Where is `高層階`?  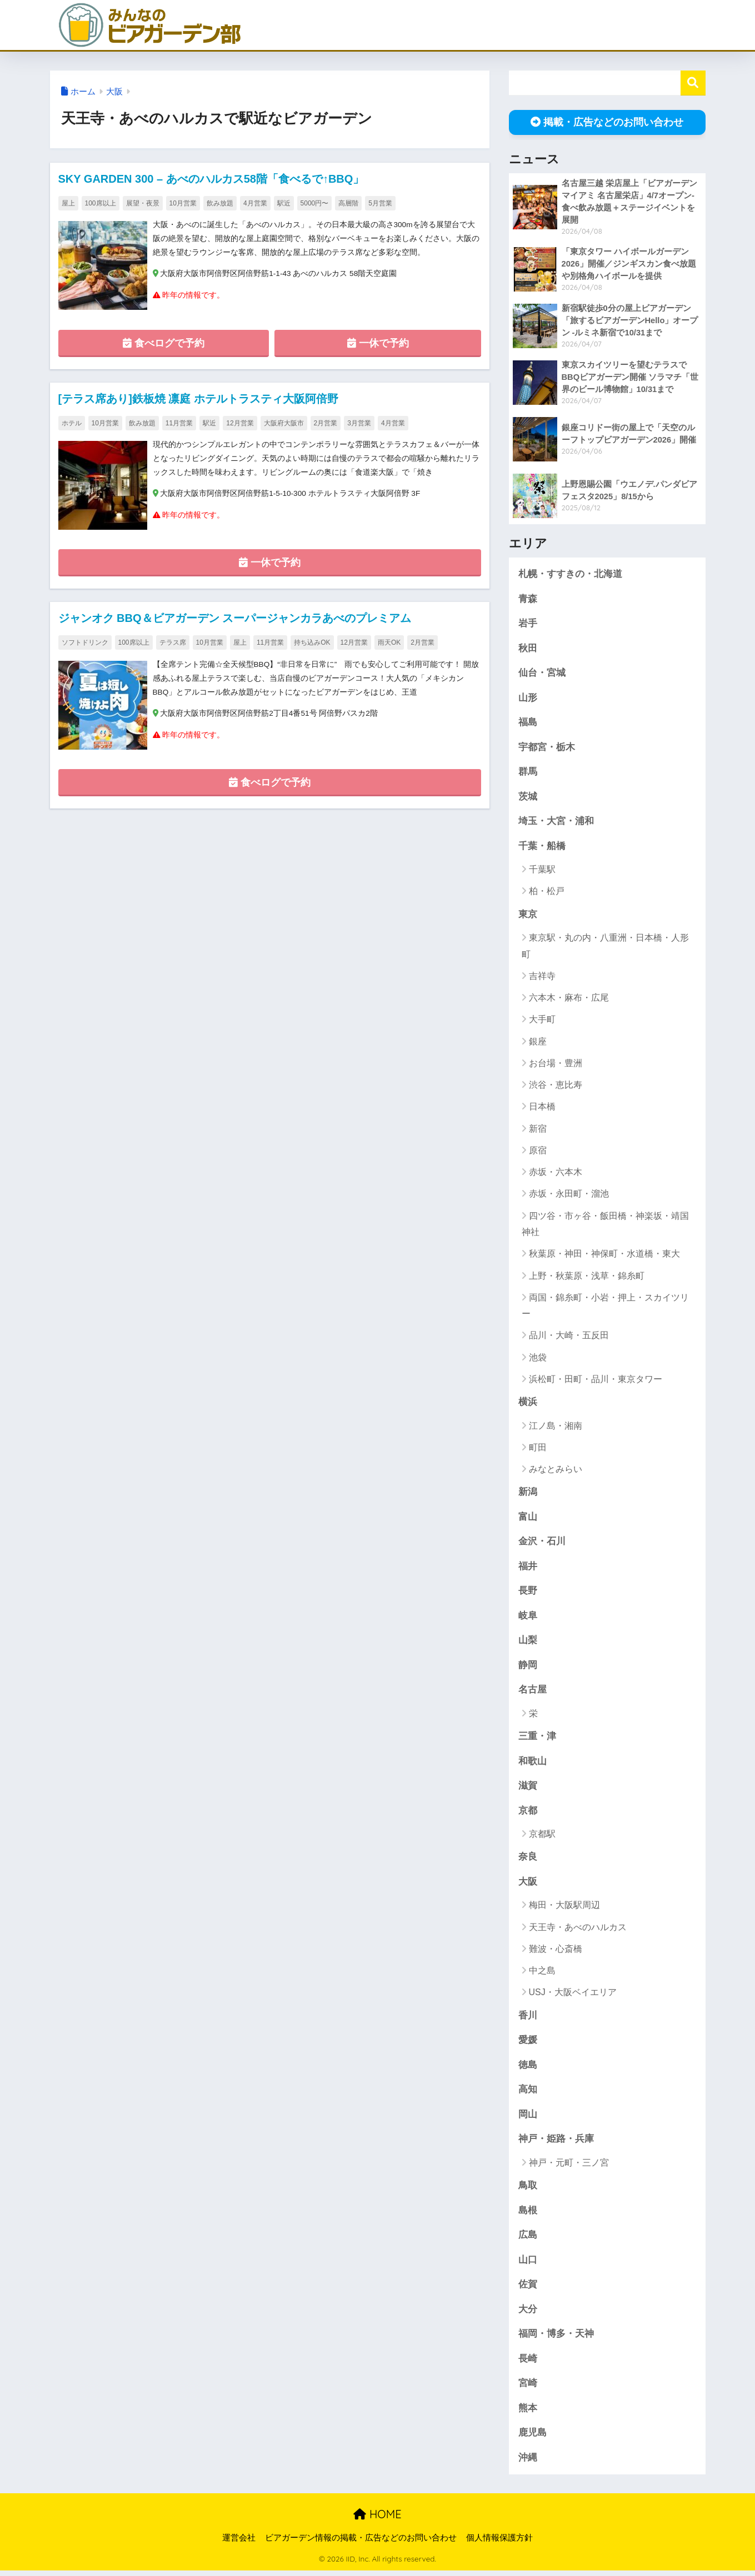
高層階 is located at coordinates (348, 203).